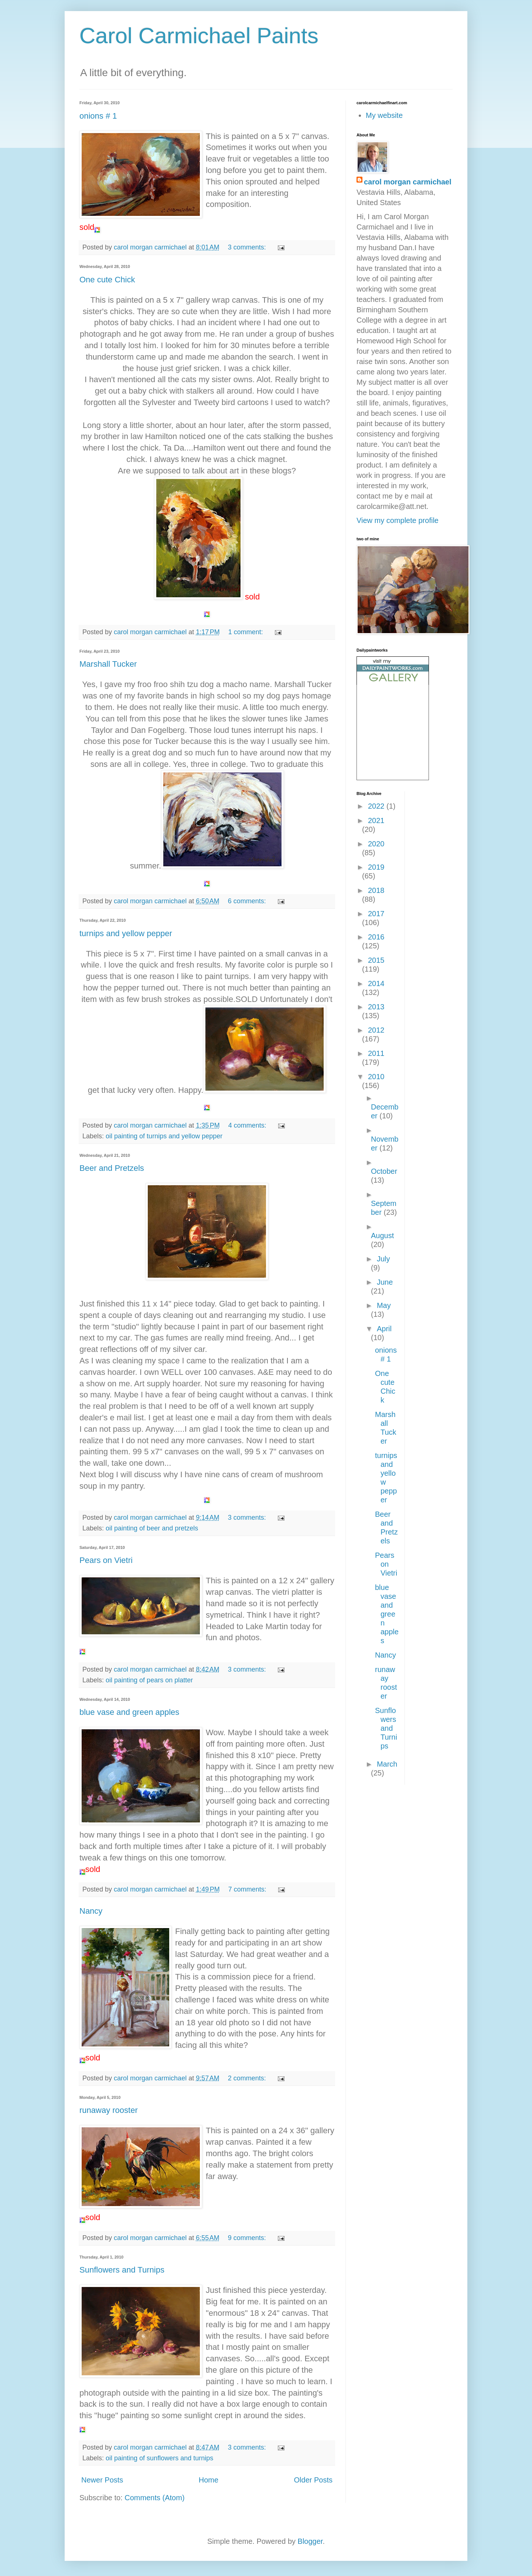 This screenshot has width=532, height=2576. What do you see at coordinates (108, 2110) in the screenshot?
I see `runaway rooster` at bounding box center [108, 2110].